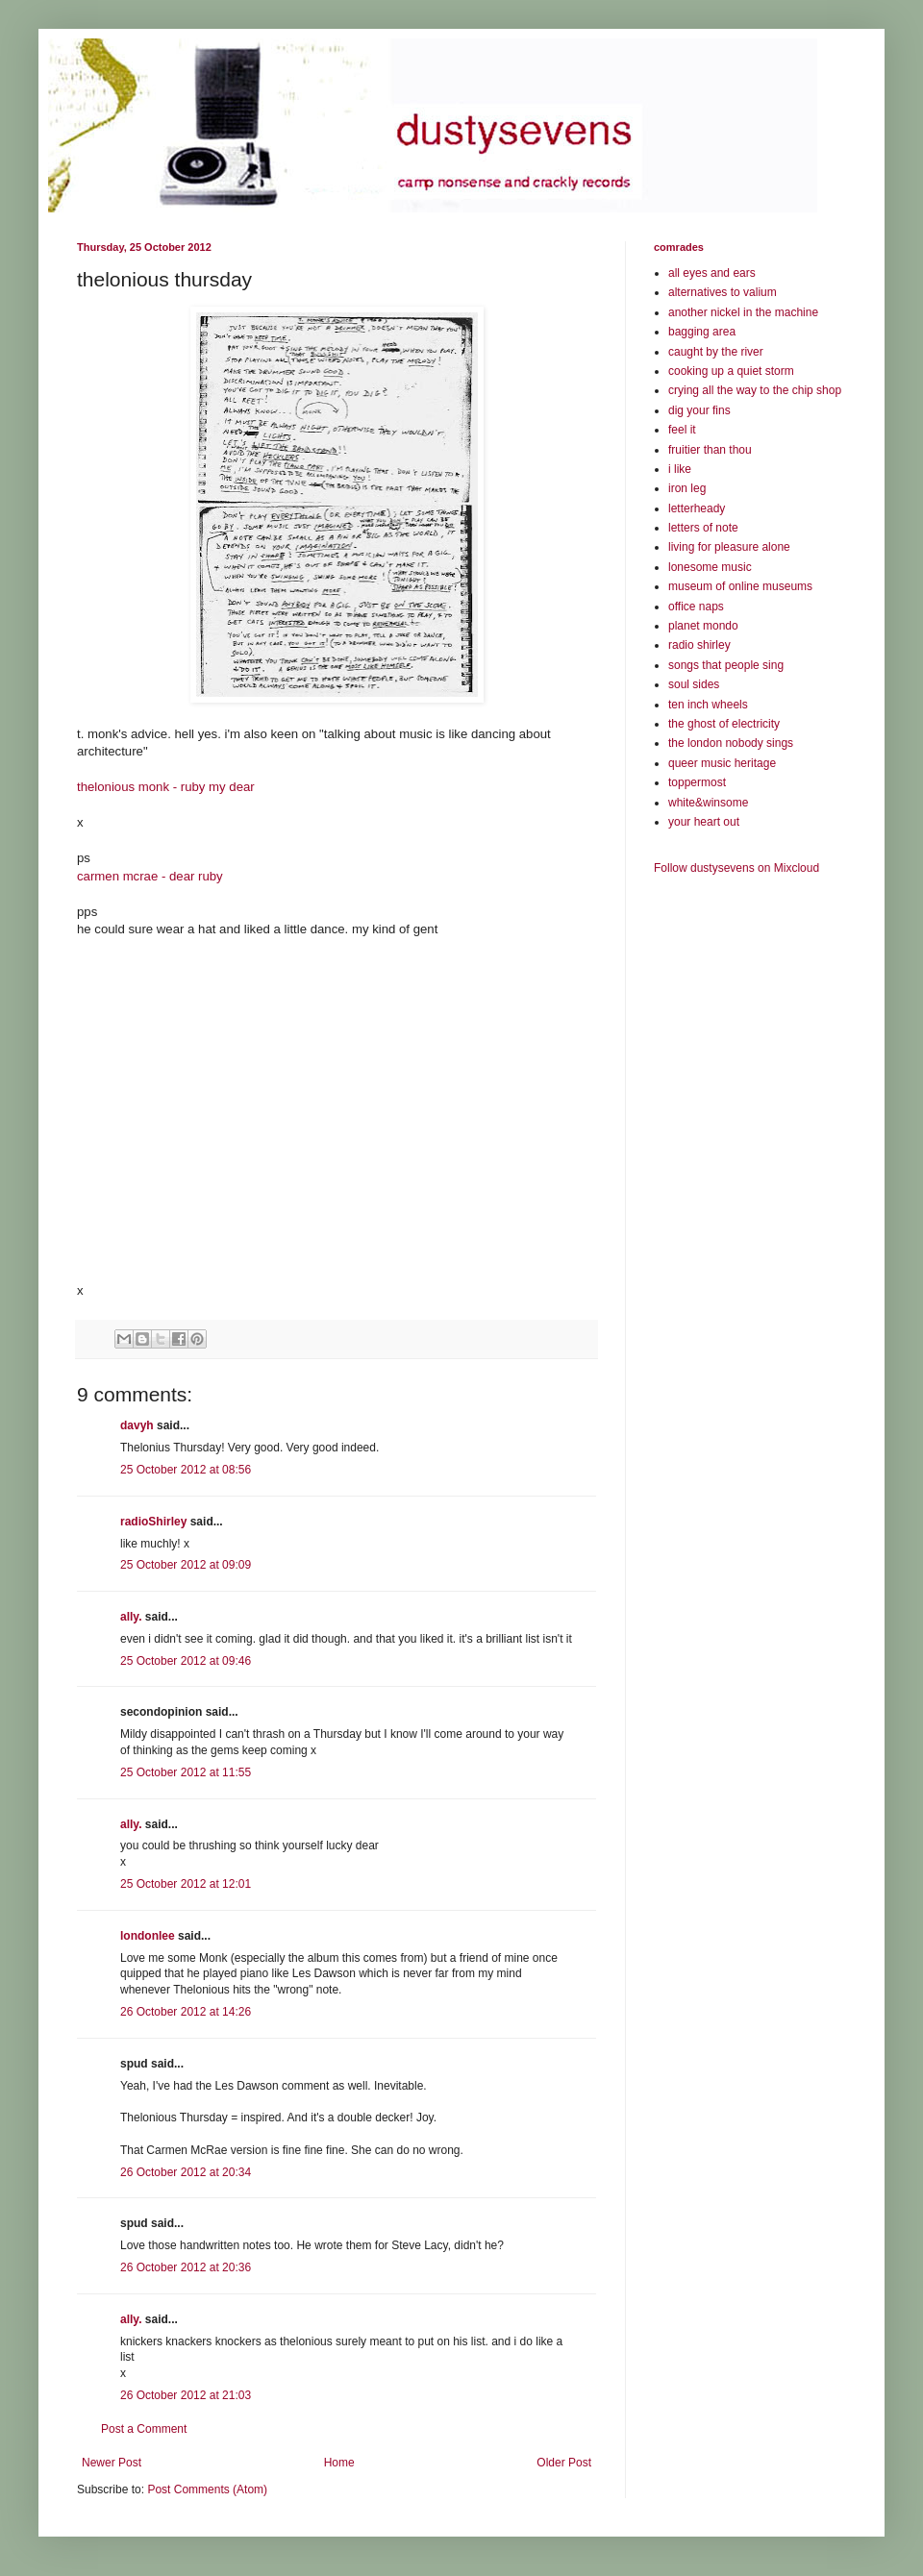  I want to click on all eyes and ears, so click(712, 273).